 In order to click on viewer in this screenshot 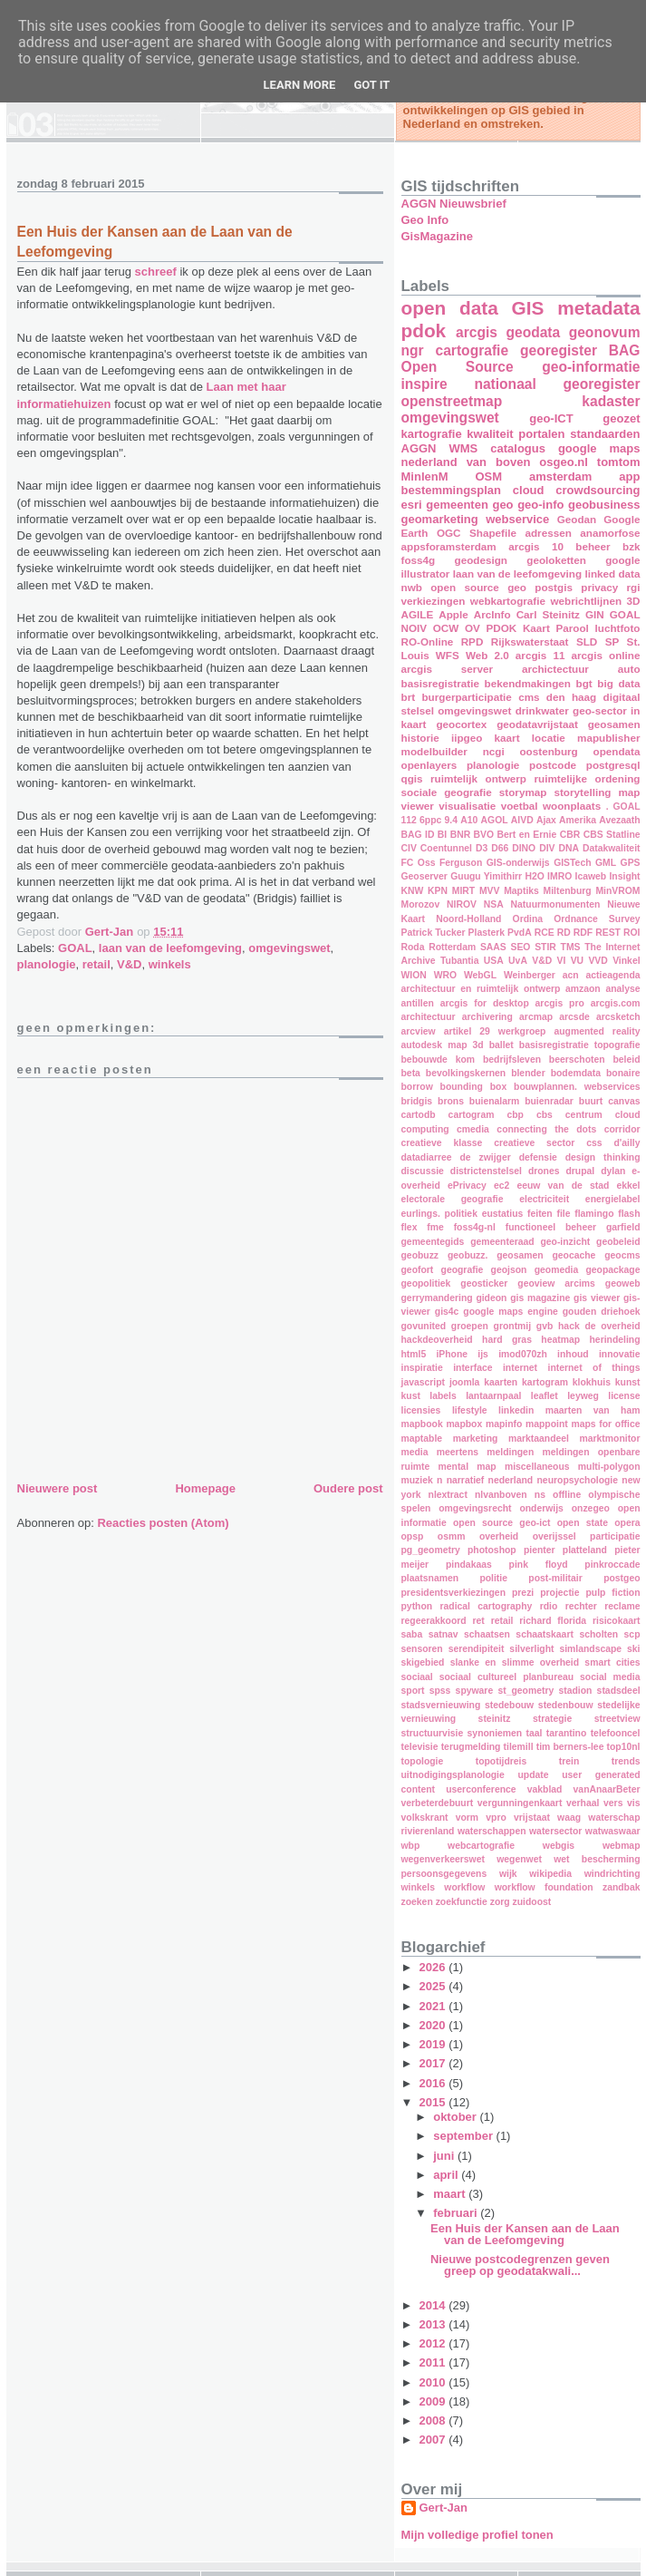, I will do `click(417, 806)`.